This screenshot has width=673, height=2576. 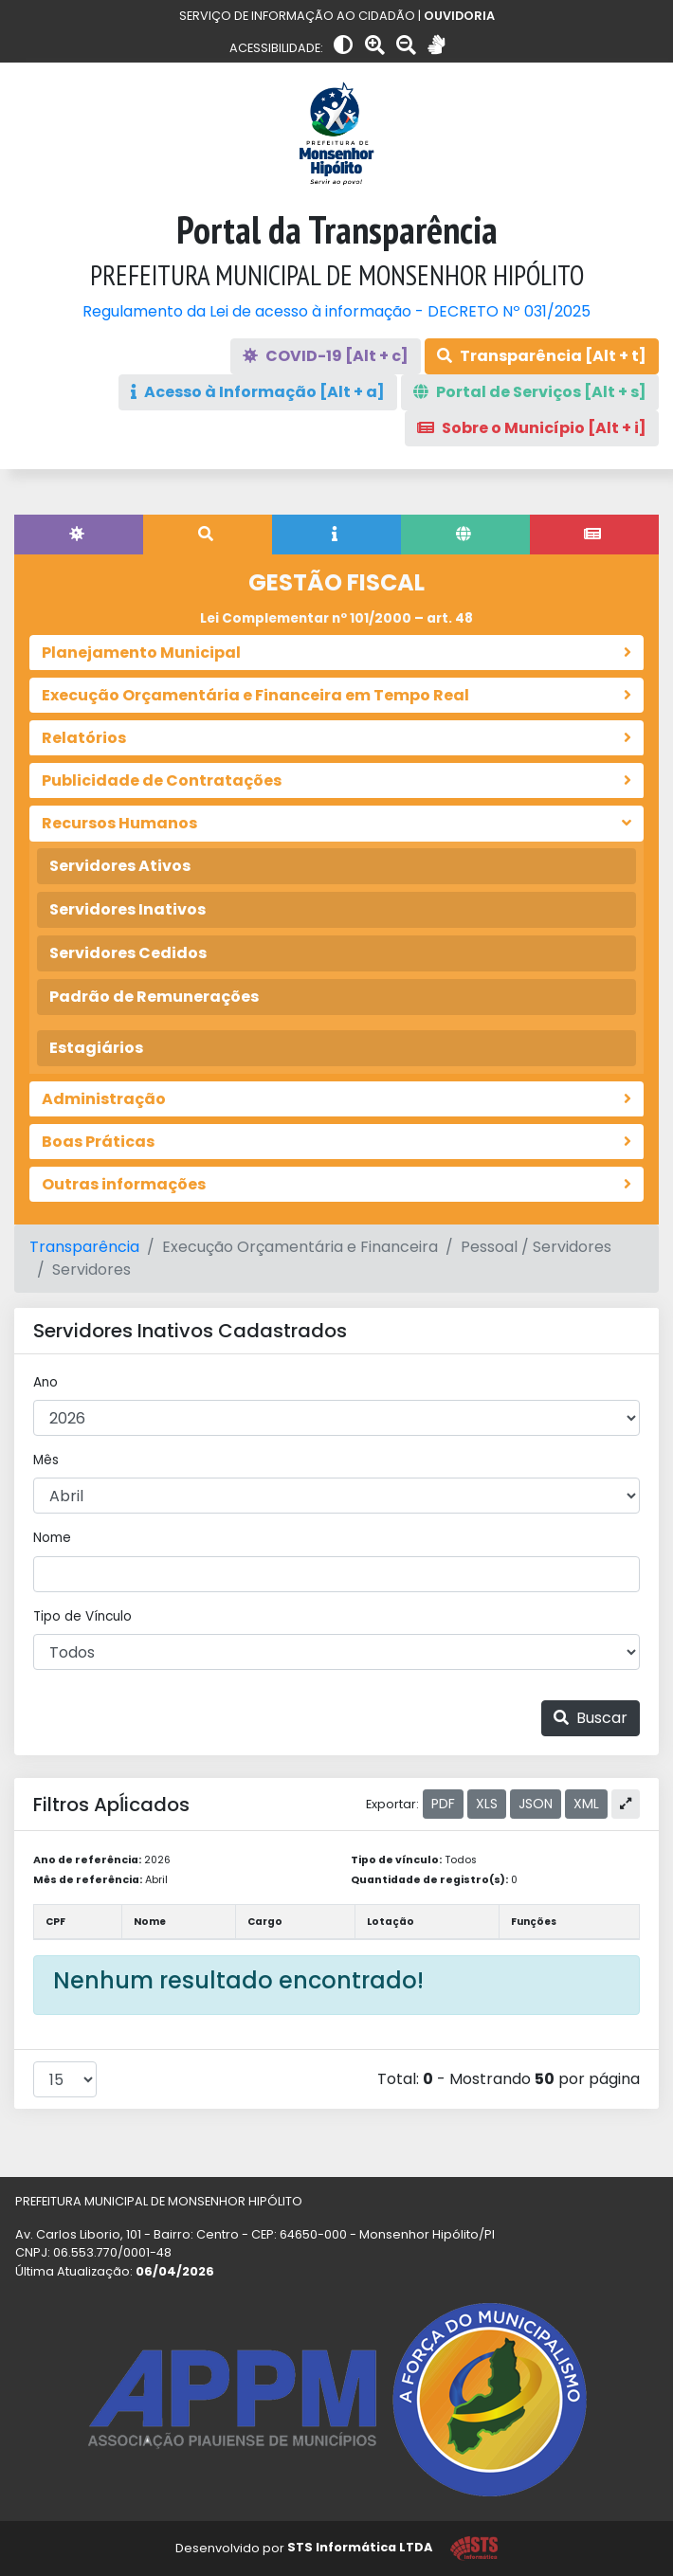 What do you see at coordinates (487, 1803) in the screenshot?
I see `XLS` at bounding box center [487, 1803].